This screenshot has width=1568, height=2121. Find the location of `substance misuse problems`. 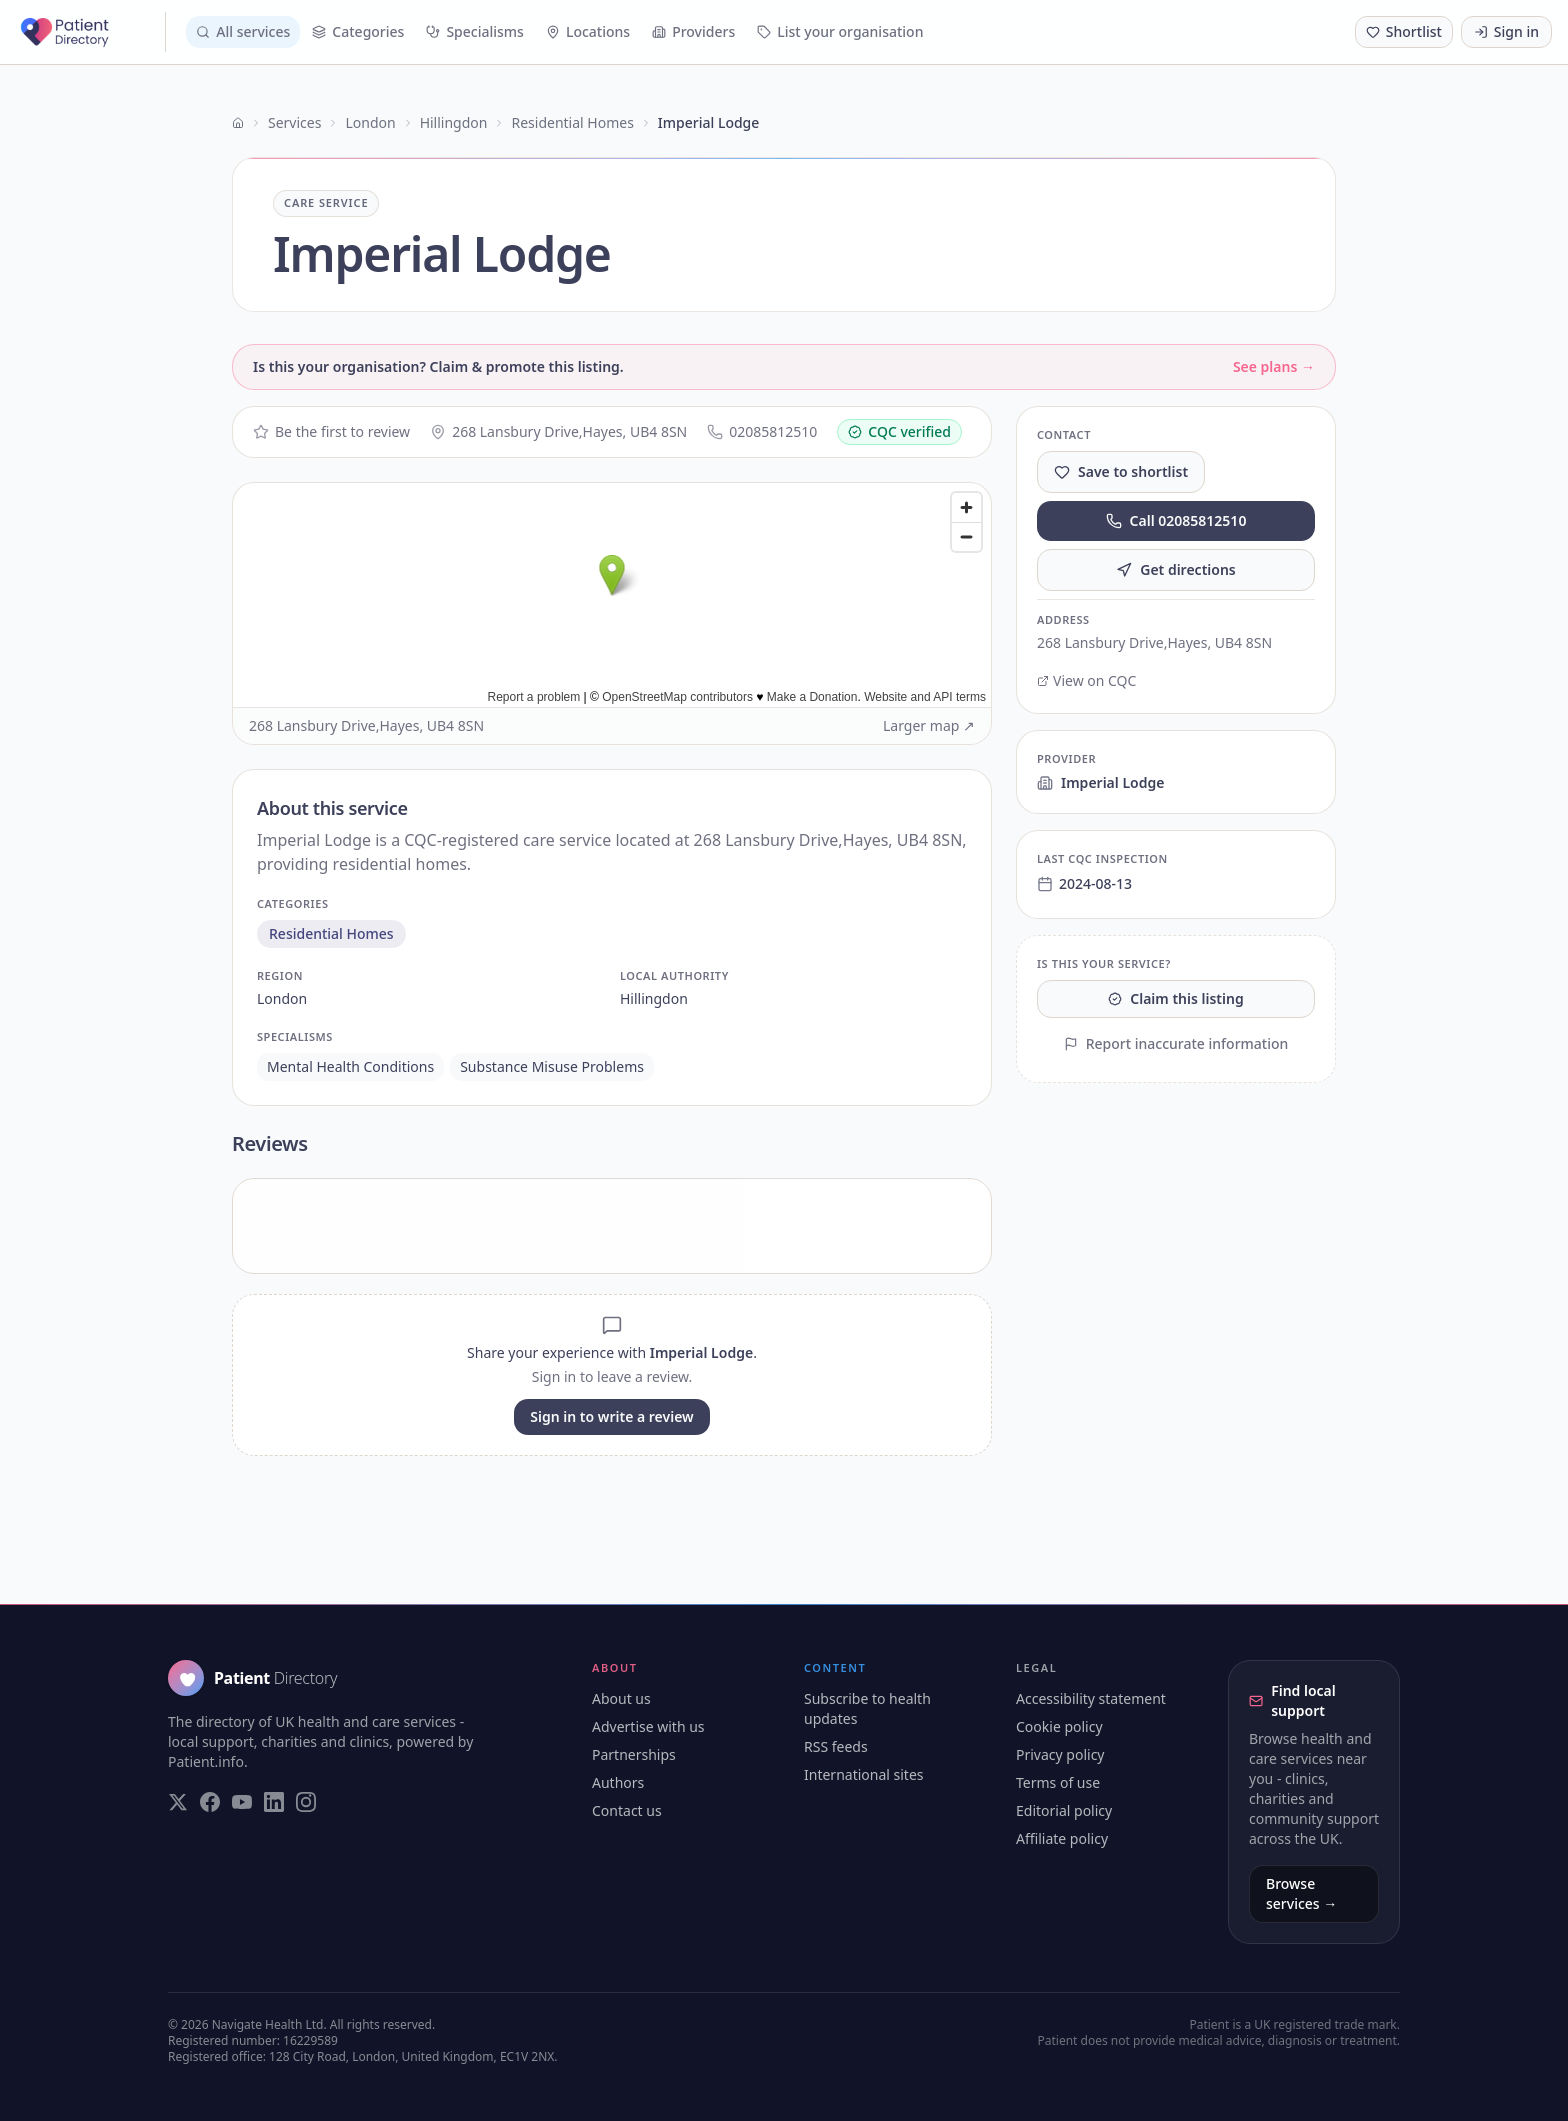

substance misuse problems is located at coordinates (552, 1066).